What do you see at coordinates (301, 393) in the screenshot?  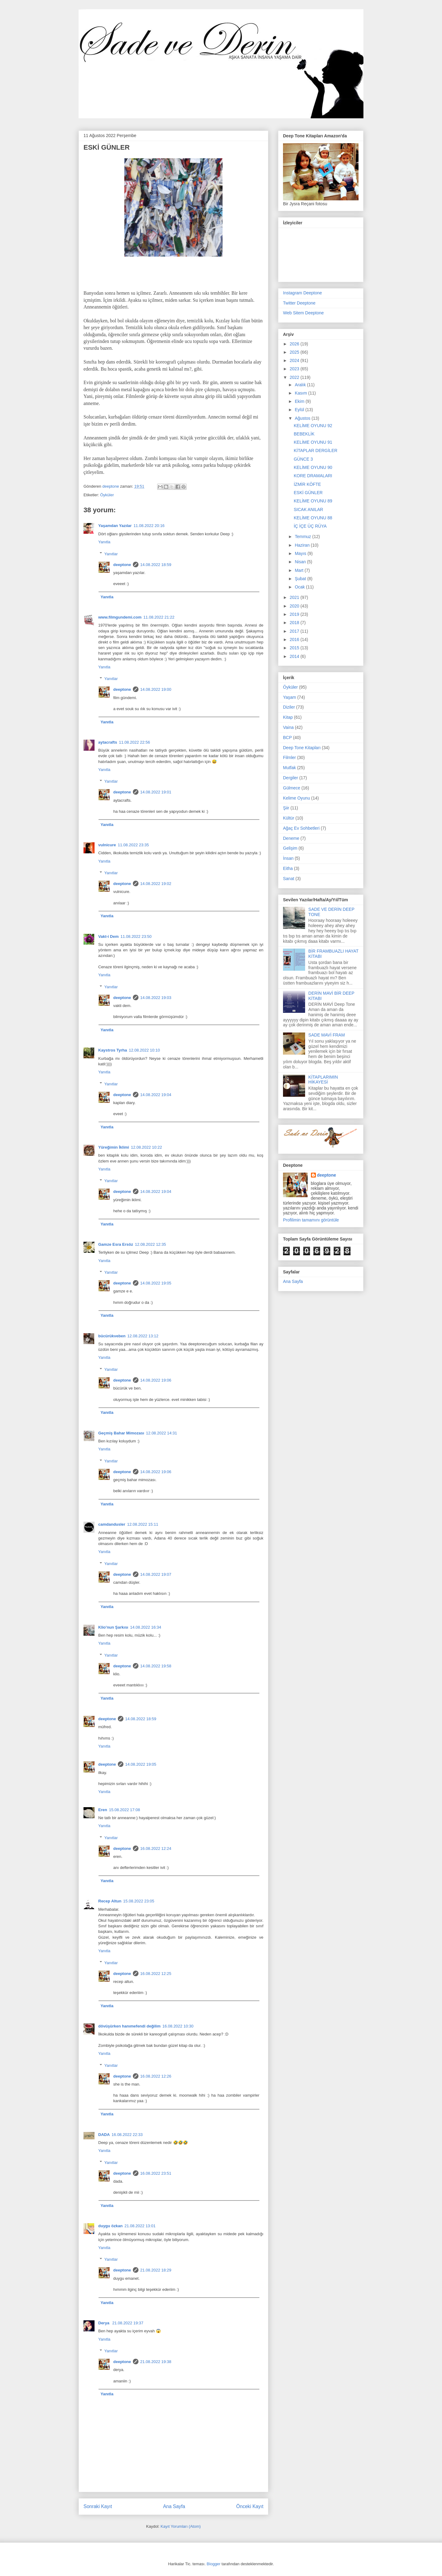 I see `Kasım` at bounding box center [301, 393].